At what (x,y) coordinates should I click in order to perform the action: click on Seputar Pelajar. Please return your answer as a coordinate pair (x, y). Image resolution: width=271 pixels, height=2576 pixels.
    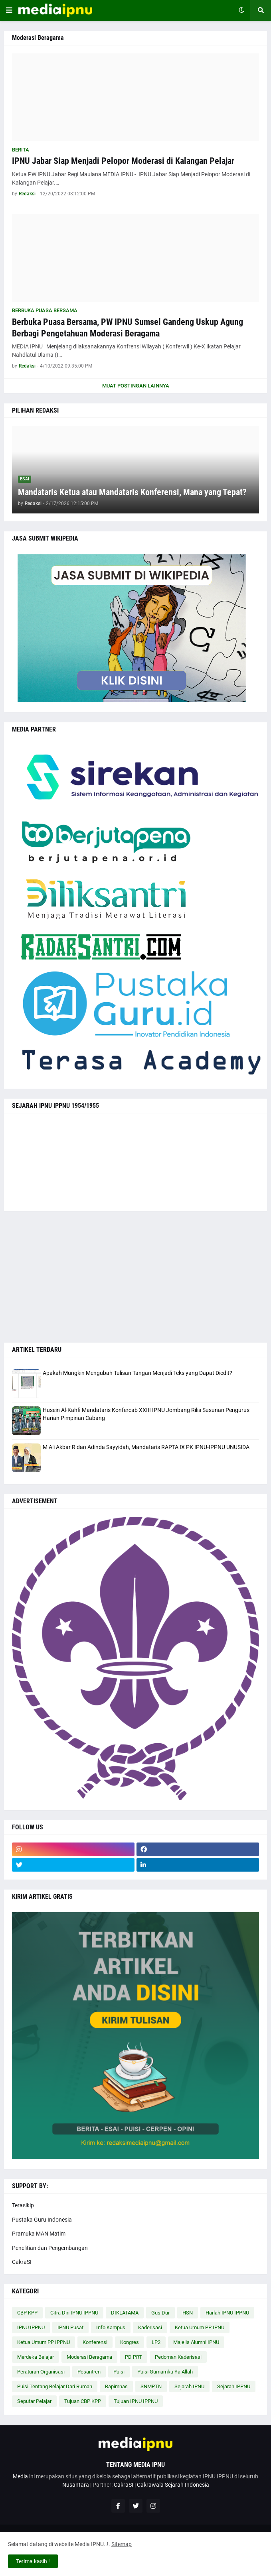
    Looking at the image, I should click on (34, 2401).